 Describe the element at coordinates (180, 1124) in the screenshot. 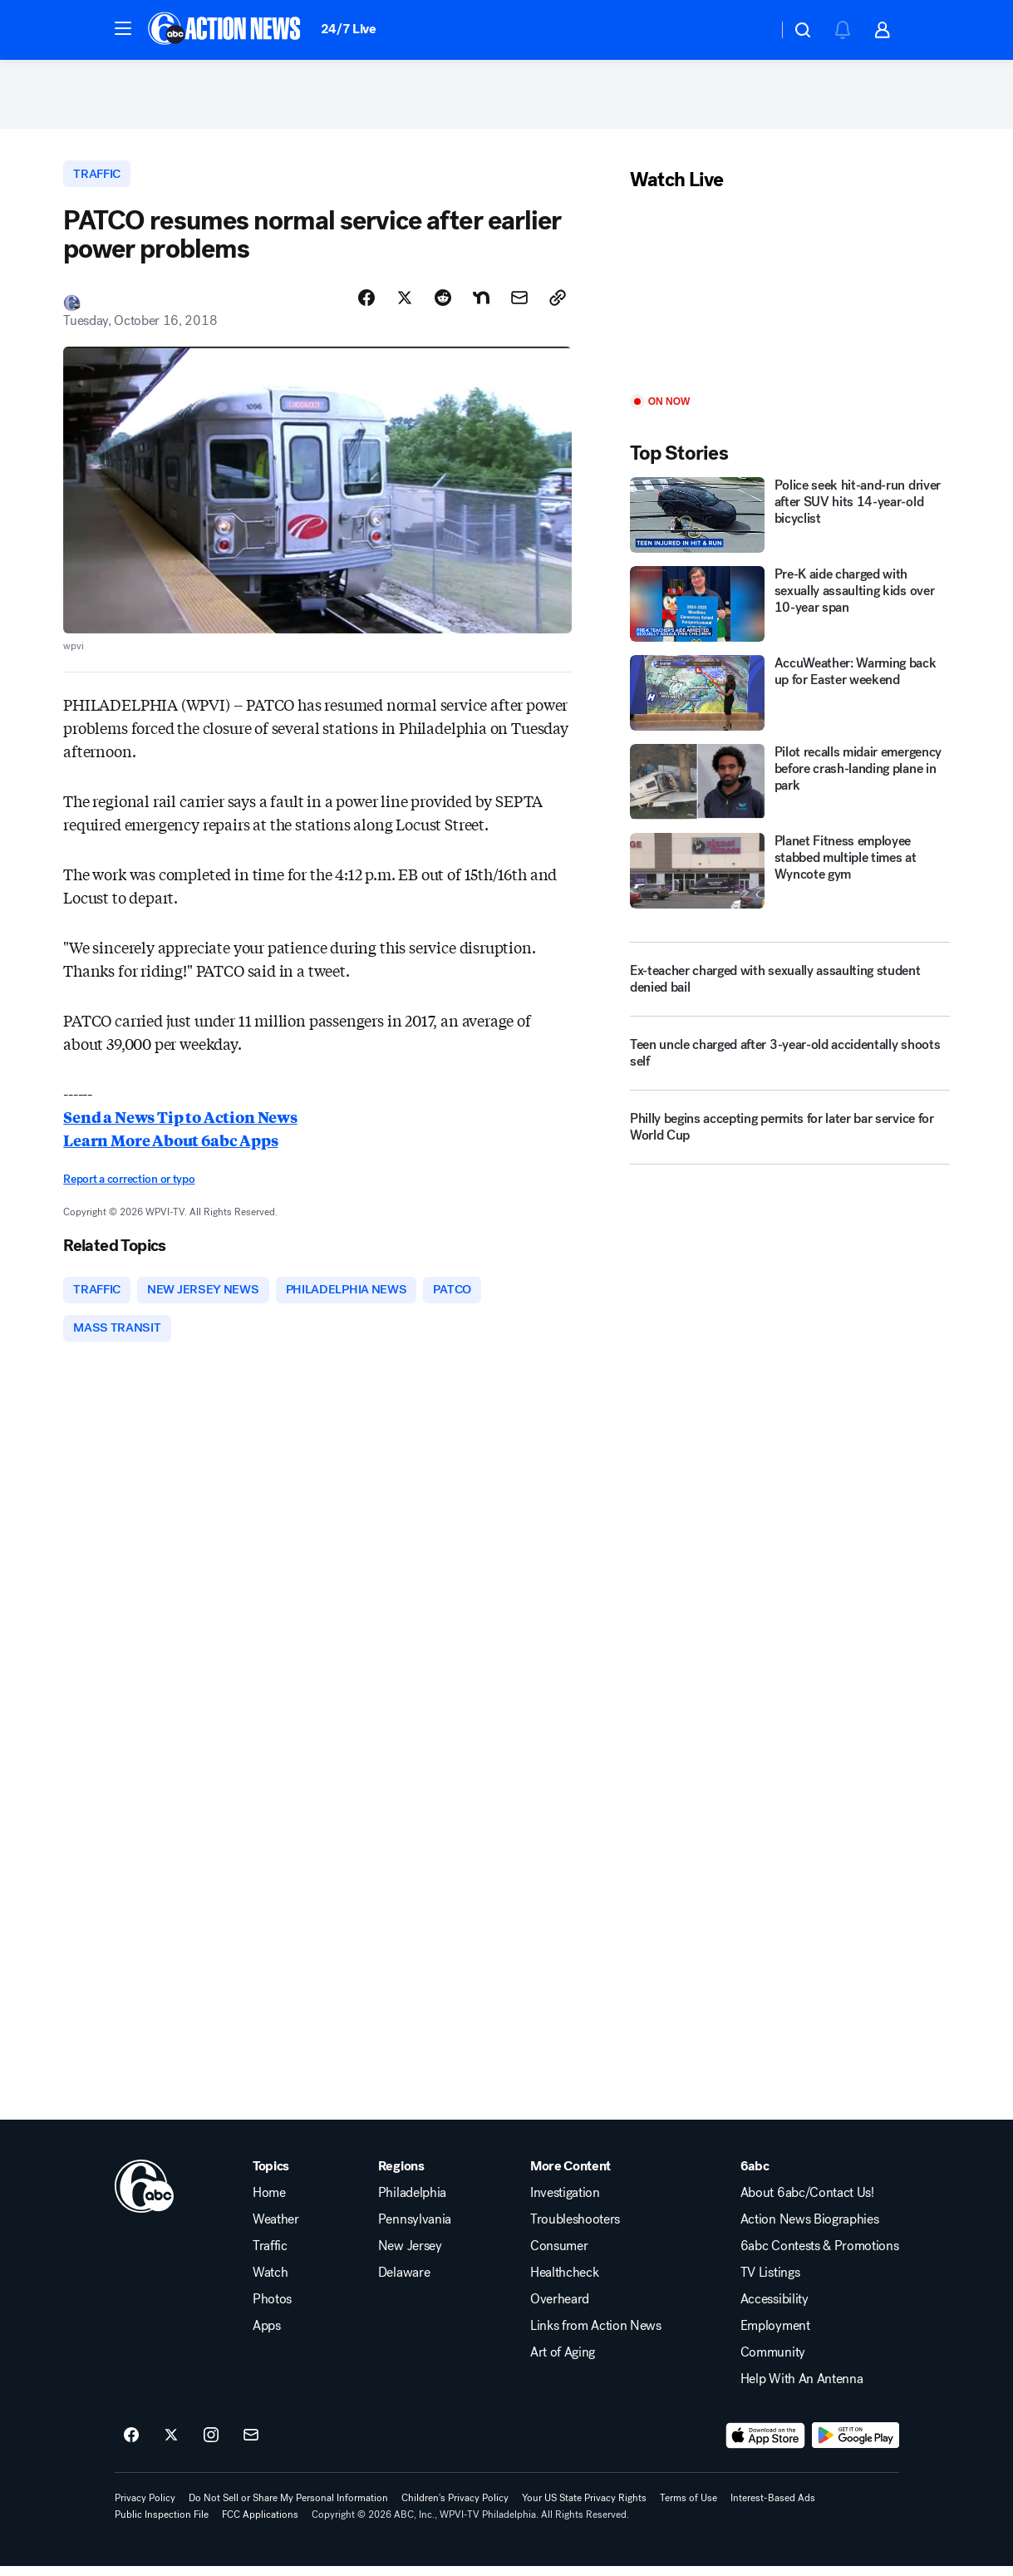

I see `Send a News Tip to Action News` at that location.